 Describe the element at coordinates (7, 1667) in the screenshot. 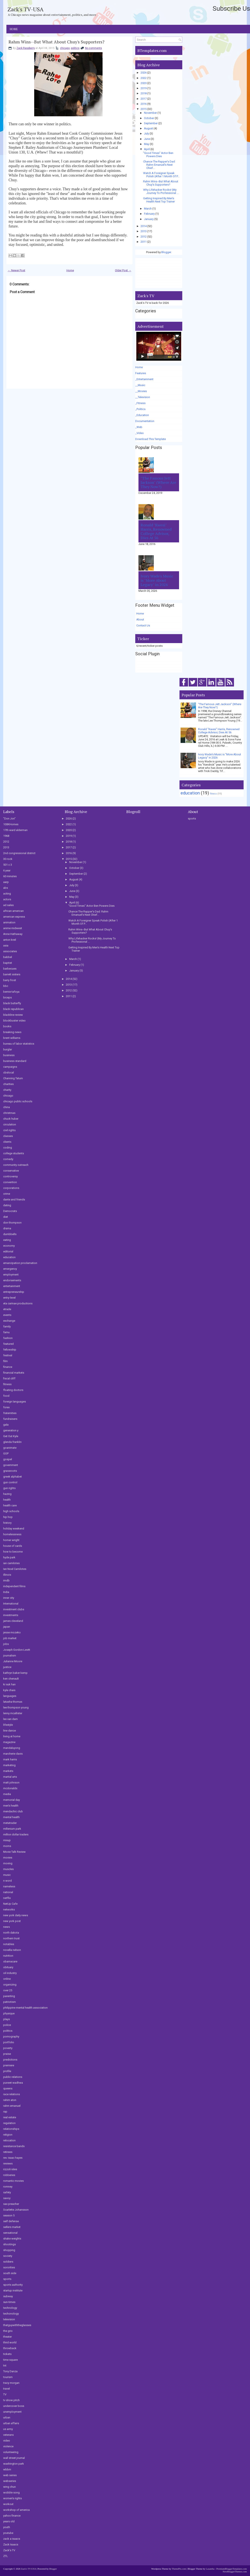

I see `justice` at that location.